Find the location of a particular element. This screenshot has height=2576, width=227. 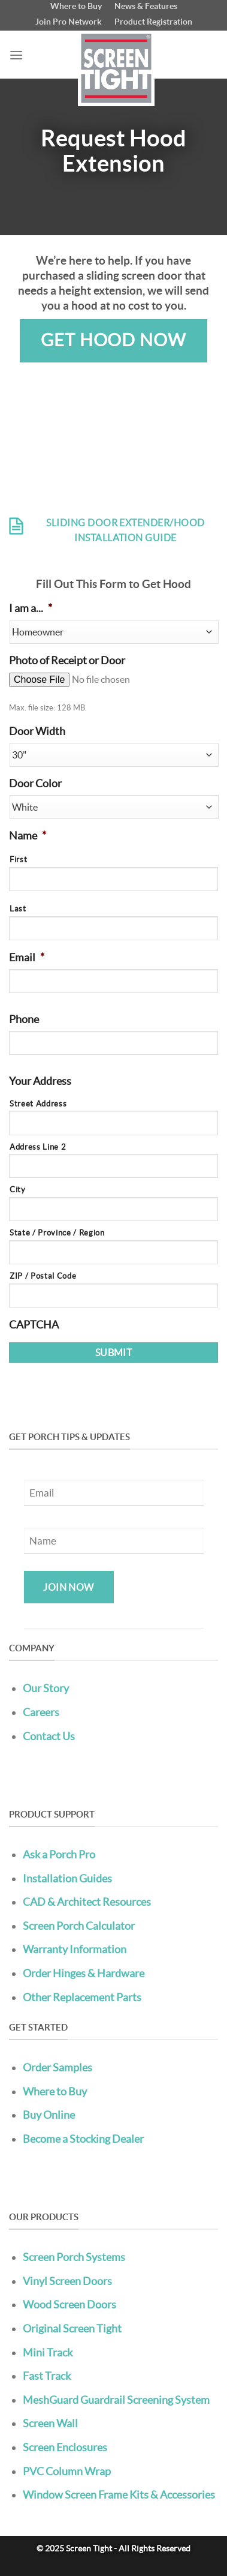

Buy Online is located at coordinates (49, 2115).